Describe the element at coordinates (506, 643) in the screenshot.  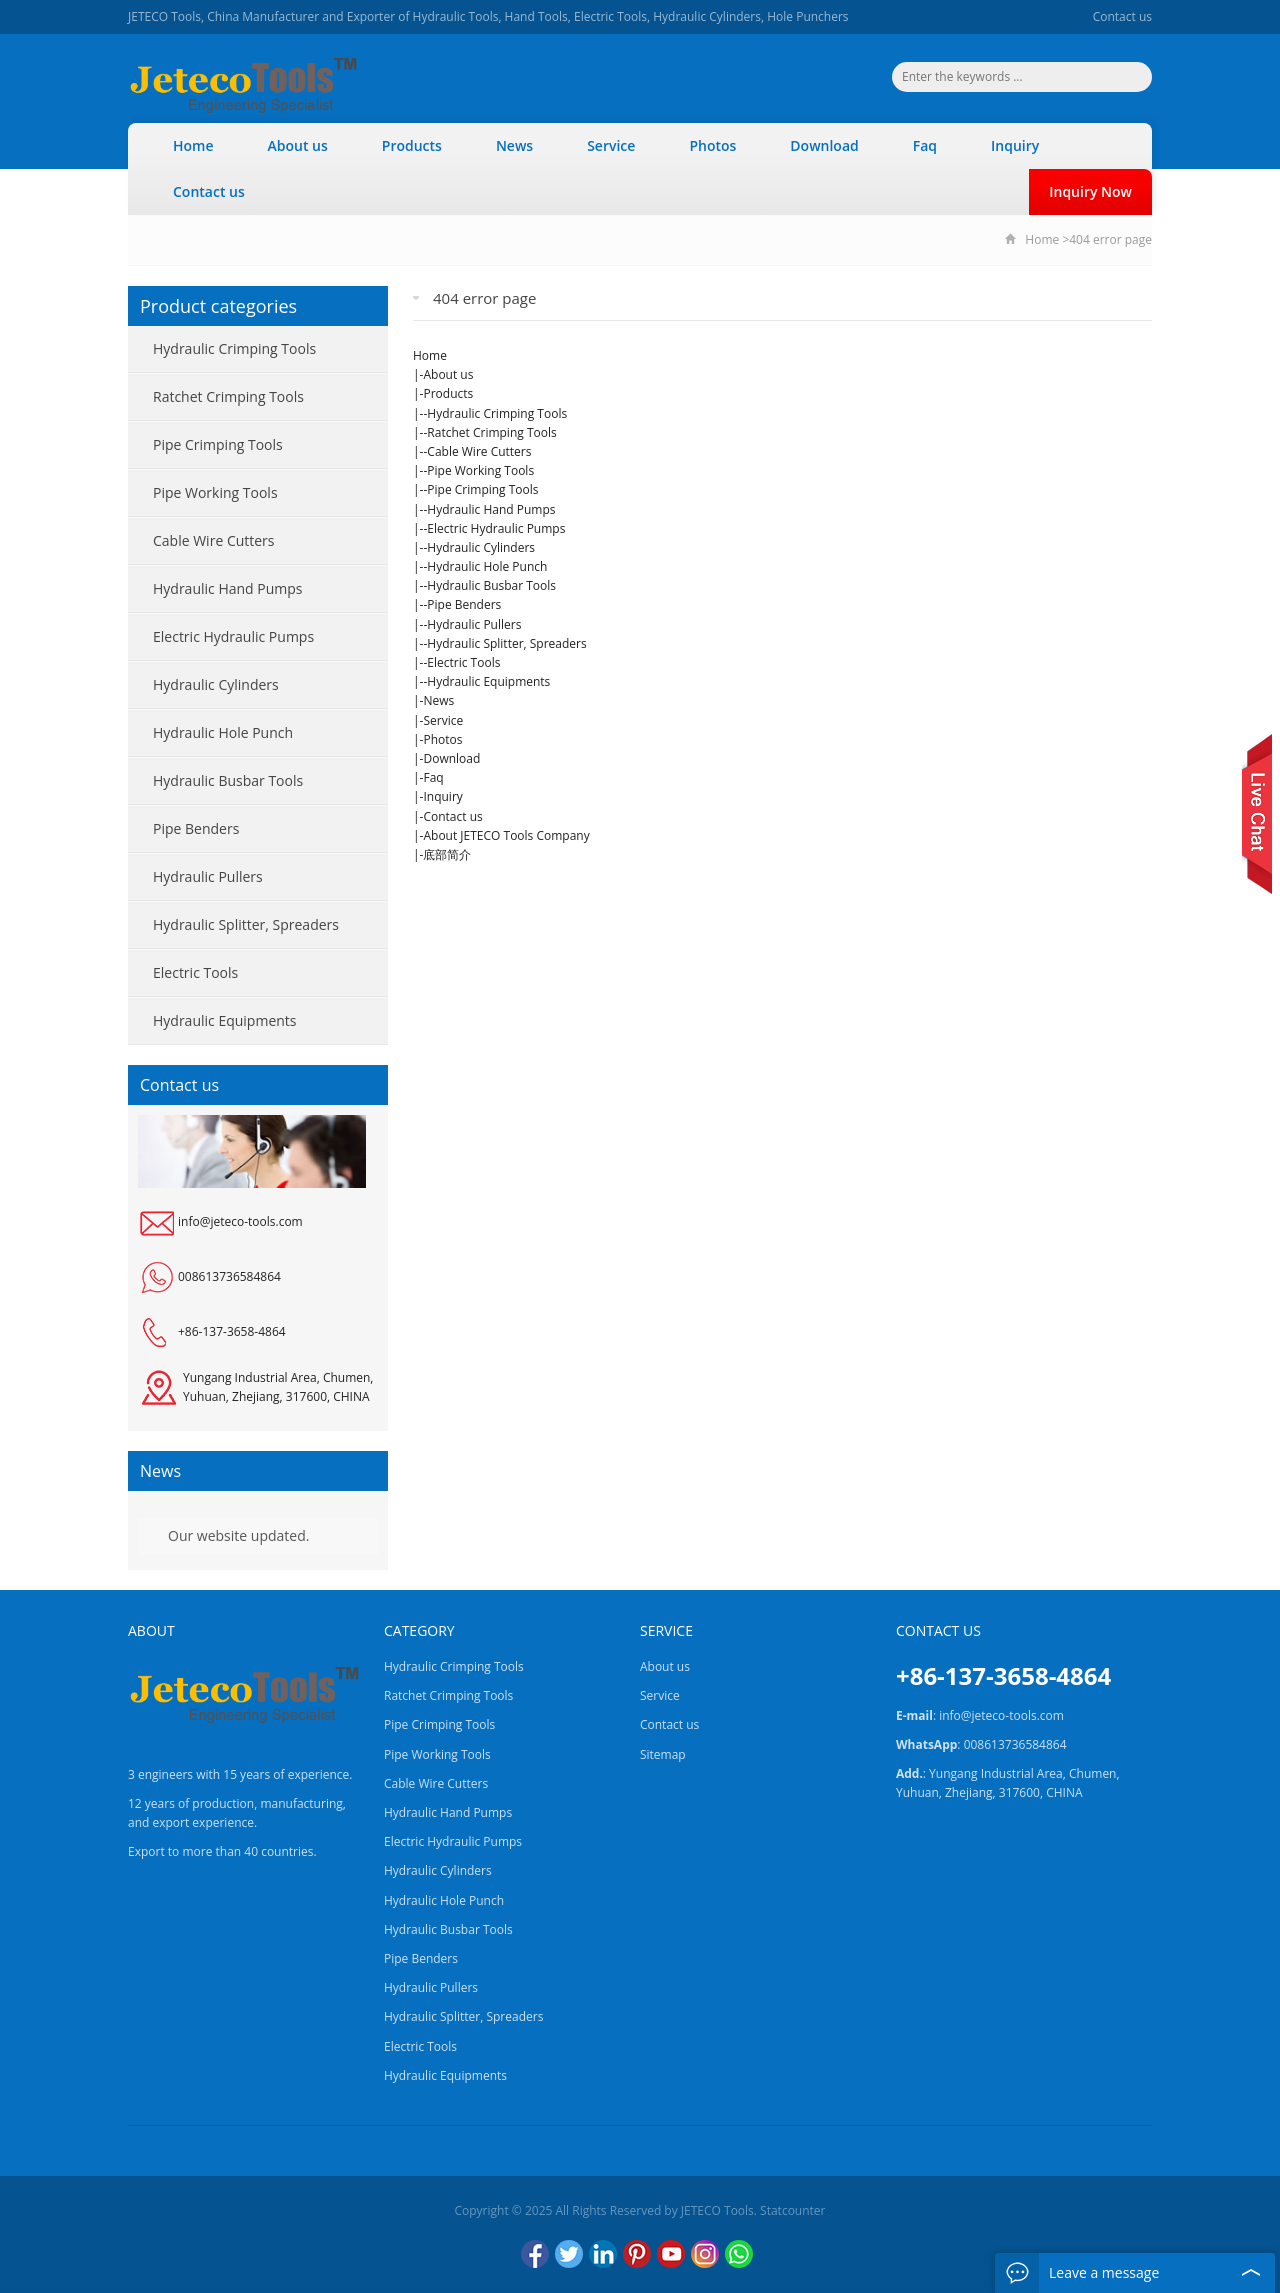
I see `Hydraulic Splitter, Spreaders` at that location.